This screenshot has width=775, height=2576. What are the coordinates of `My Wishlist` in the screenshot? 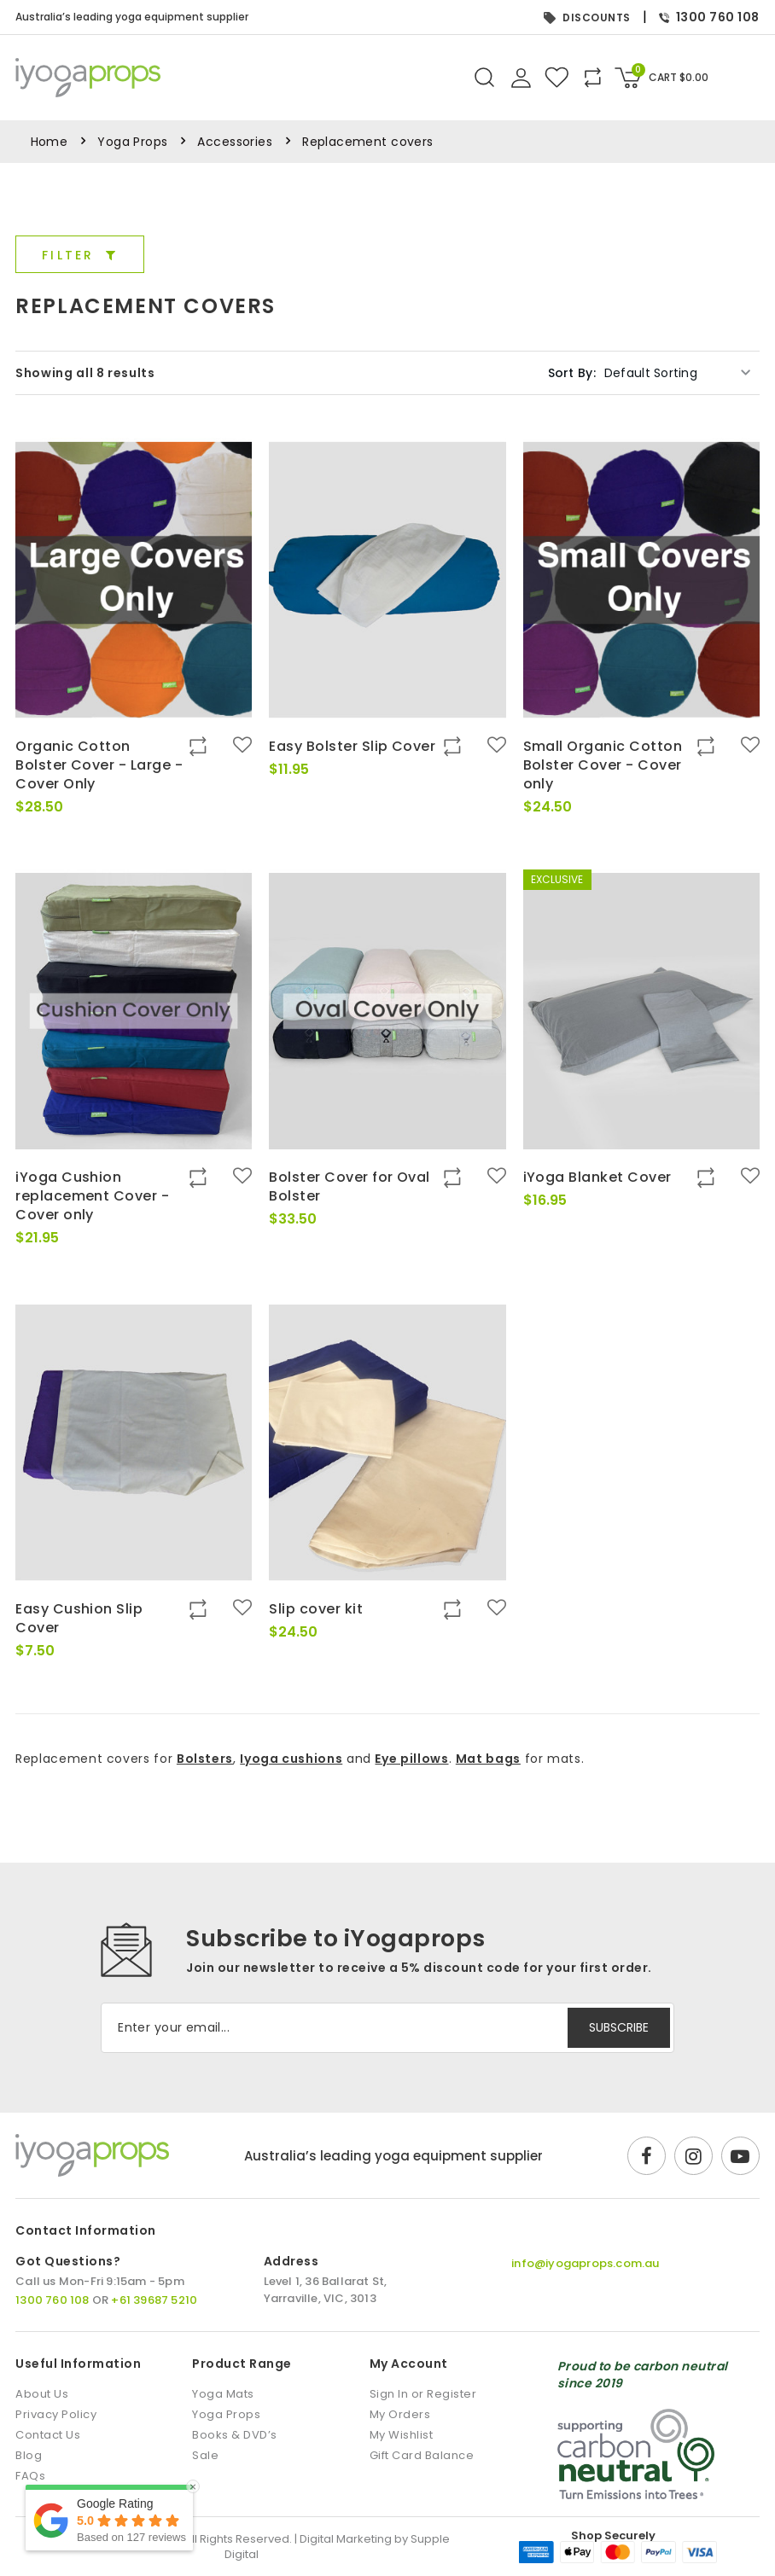 It's located at (402, 2435).